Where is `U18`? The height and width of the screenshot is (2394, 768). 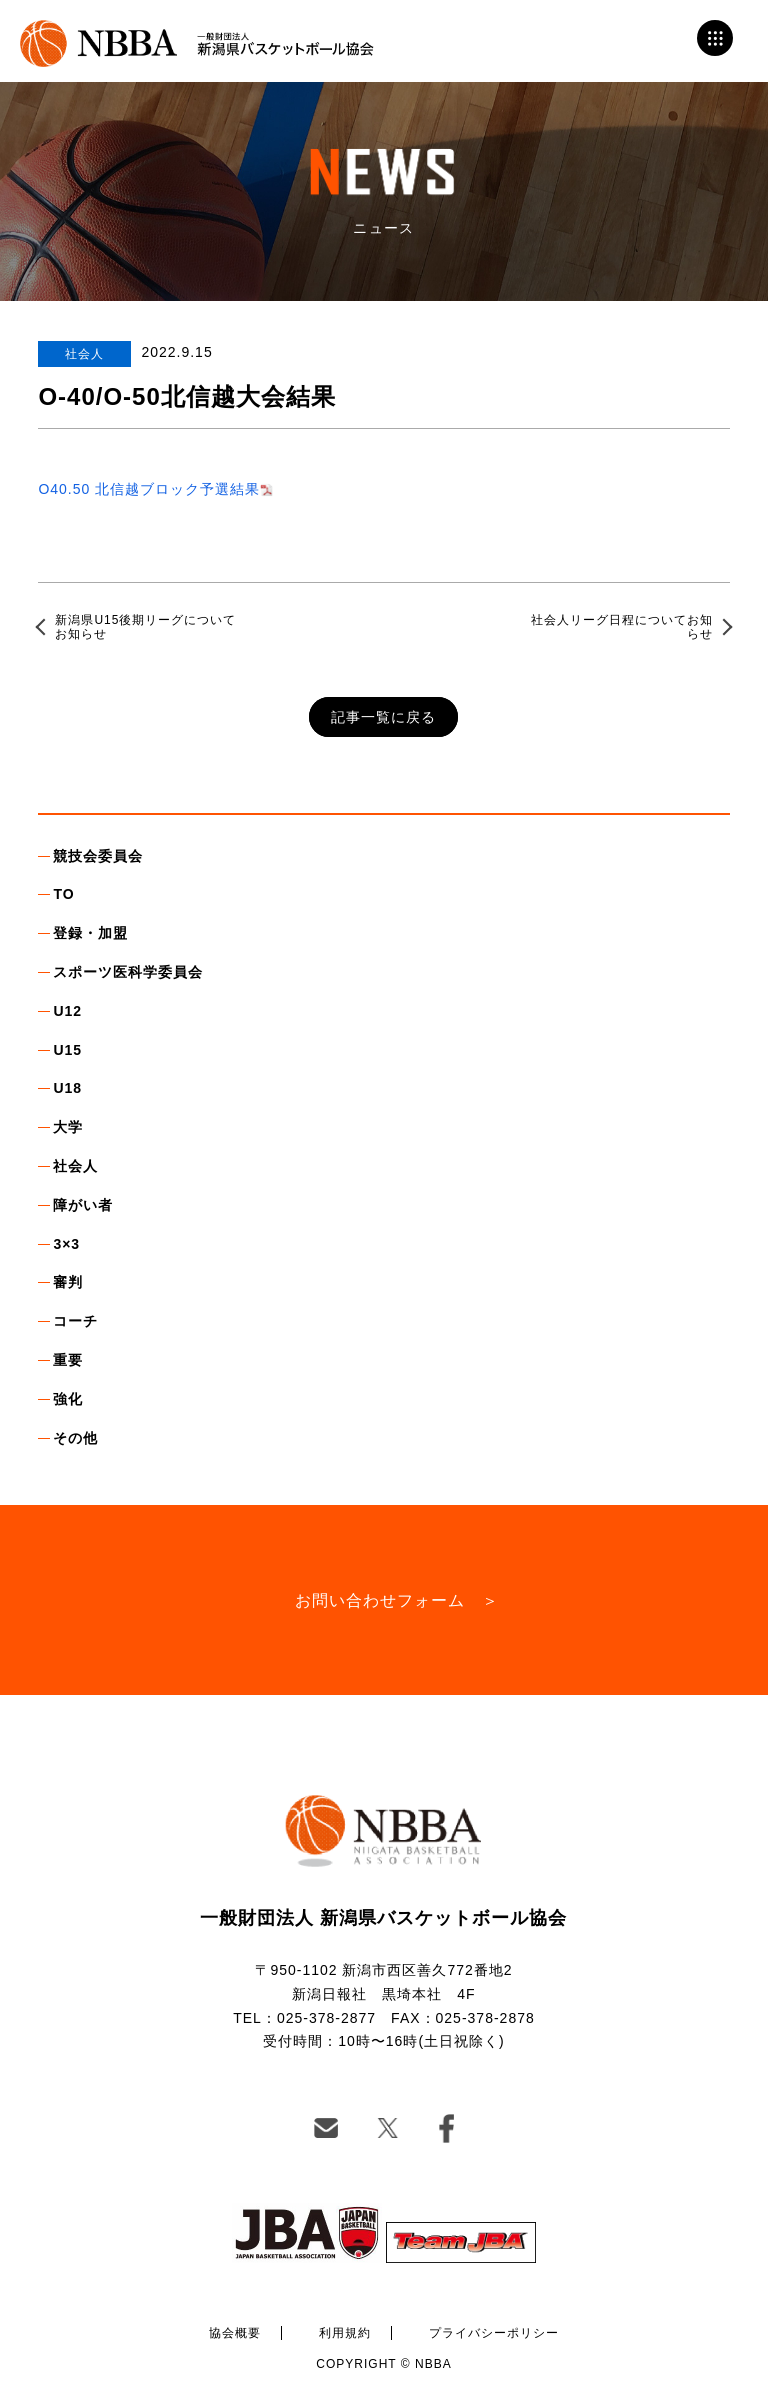 U18 is located at coordinates (67, 1088).